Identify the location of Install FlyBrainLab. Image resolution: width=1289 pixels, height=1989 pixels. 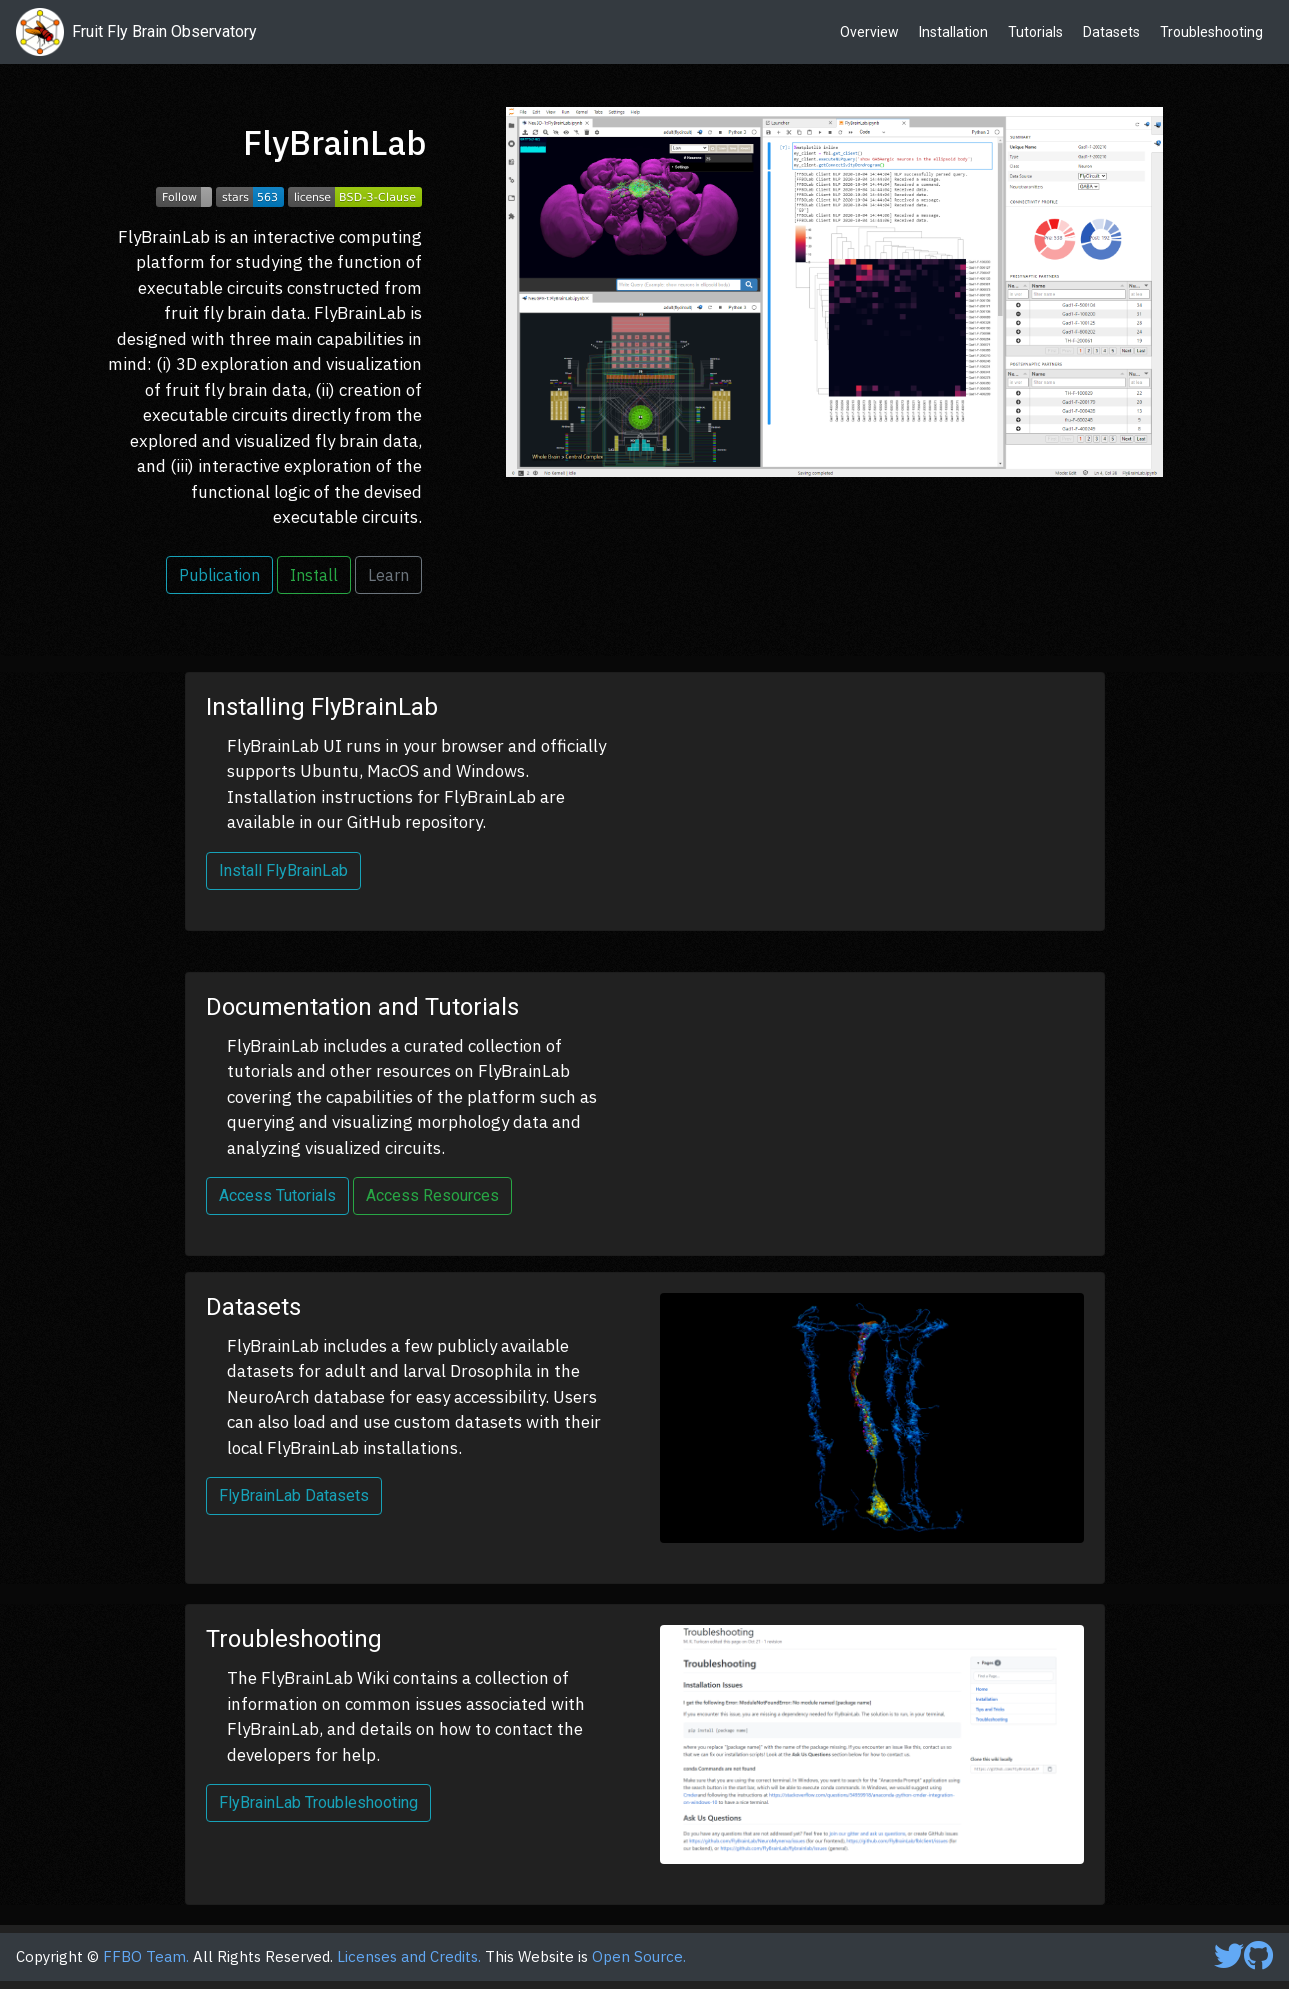
(283, 870).